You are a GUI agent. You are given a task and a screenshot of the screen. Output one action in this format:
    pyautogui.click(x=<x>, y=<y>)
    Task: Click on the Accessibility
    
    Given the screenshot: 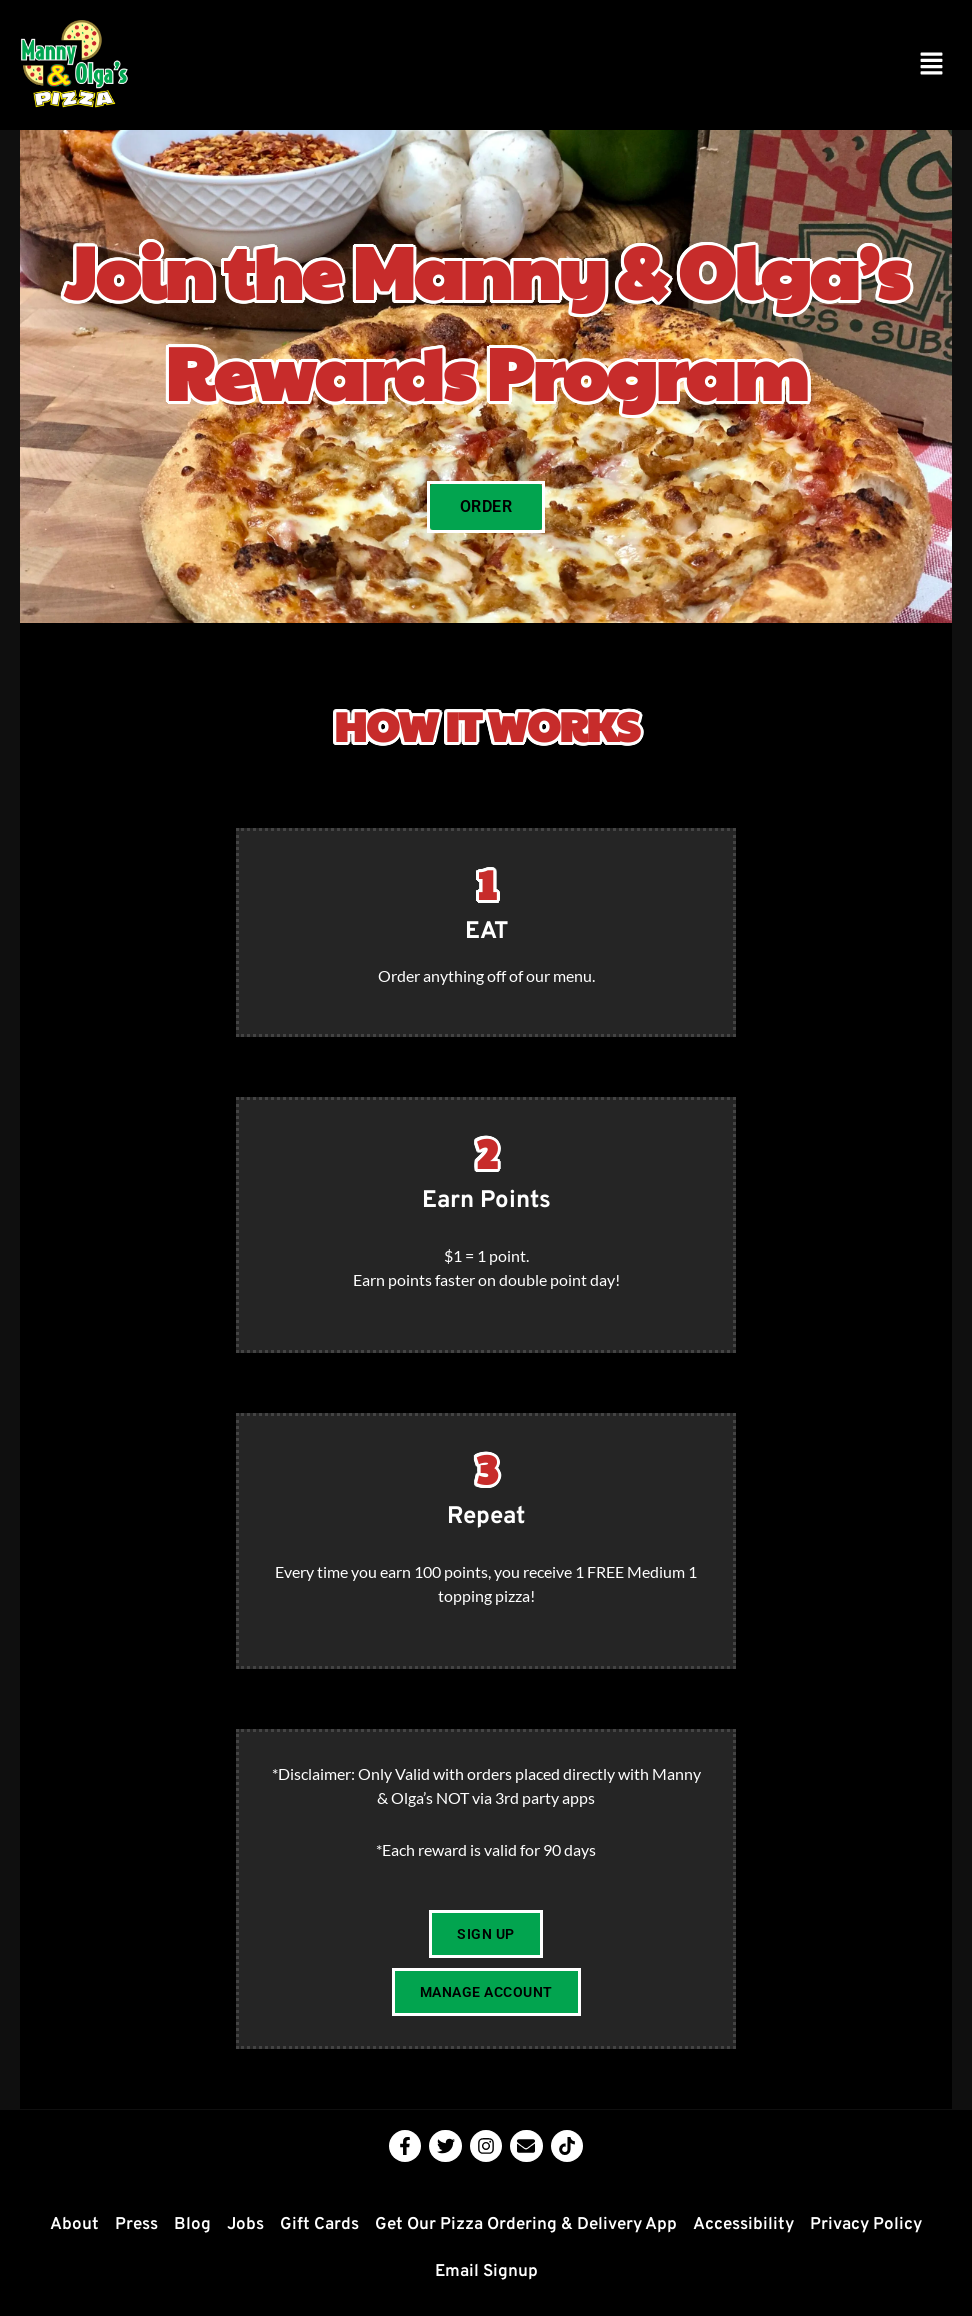 What is the action you would take?
    pyautogui.click(x=743, y=2225)
    